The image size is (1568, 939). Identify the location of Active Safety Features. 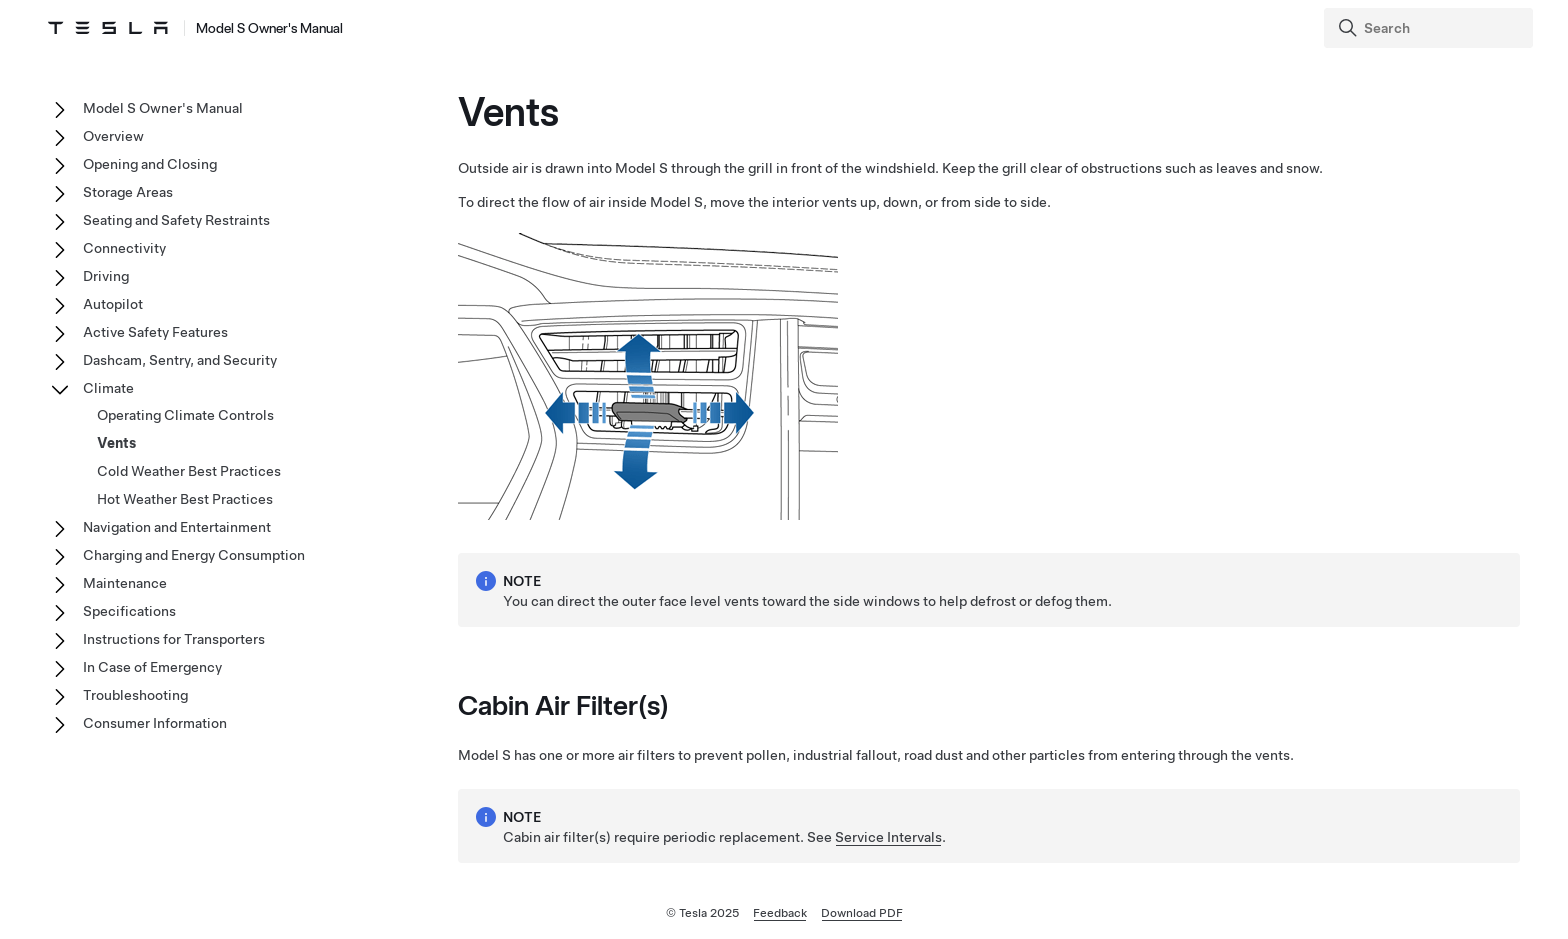
(155, 332).